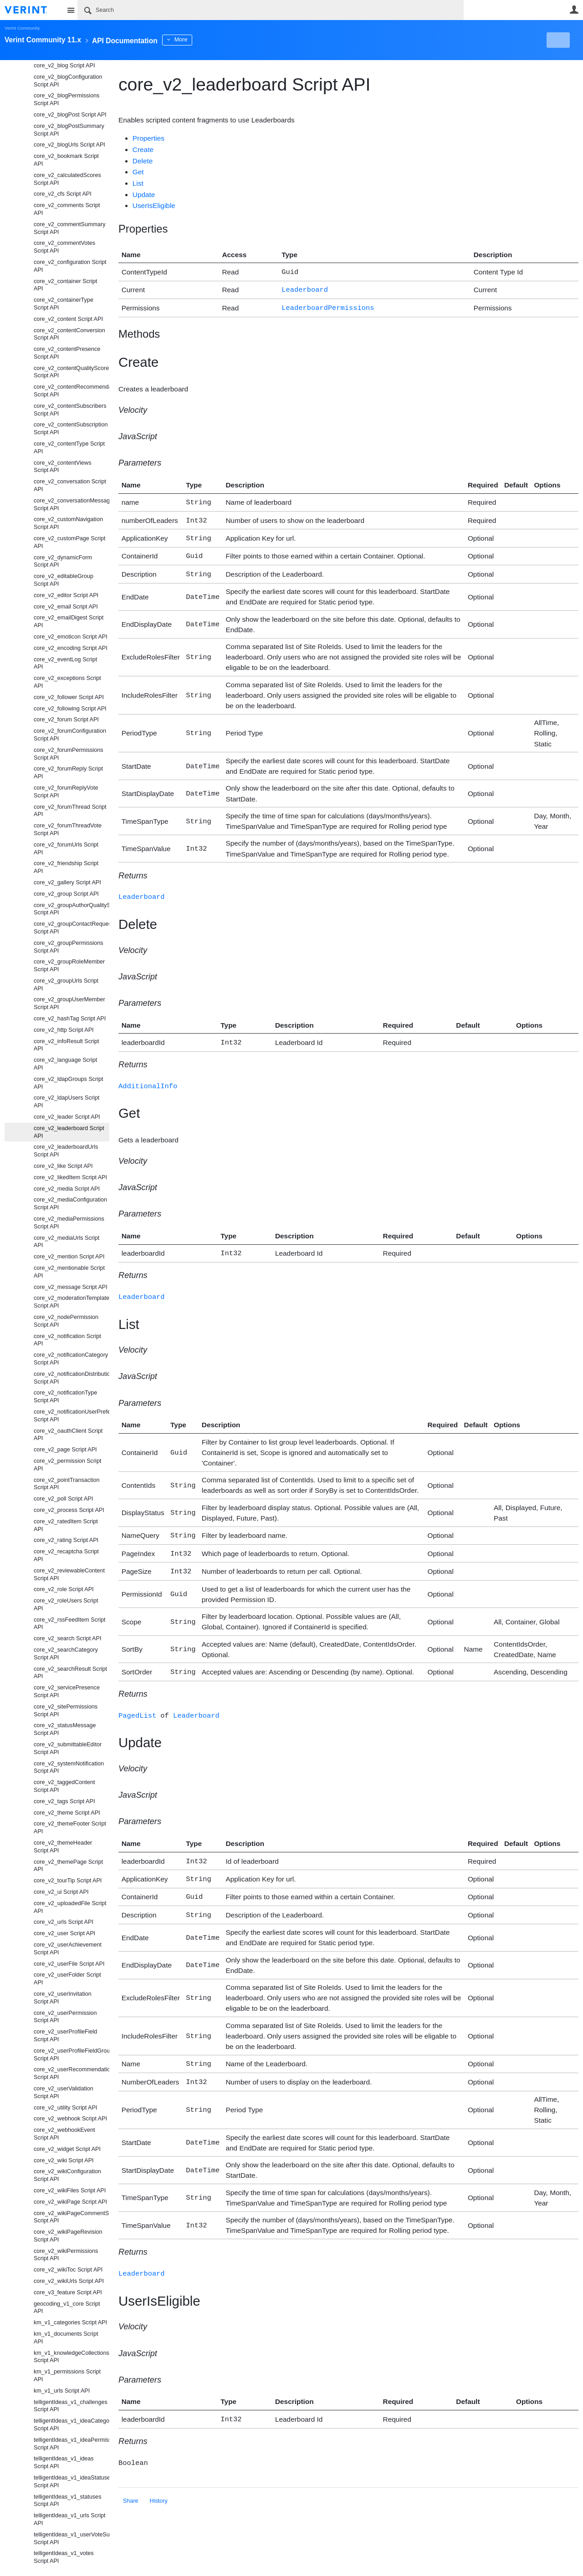 The image size is (583, 2576). Describe the element at coordinates (67, 1979) in the screenshot. I see `core_v2_userFolder Script API` at that location.